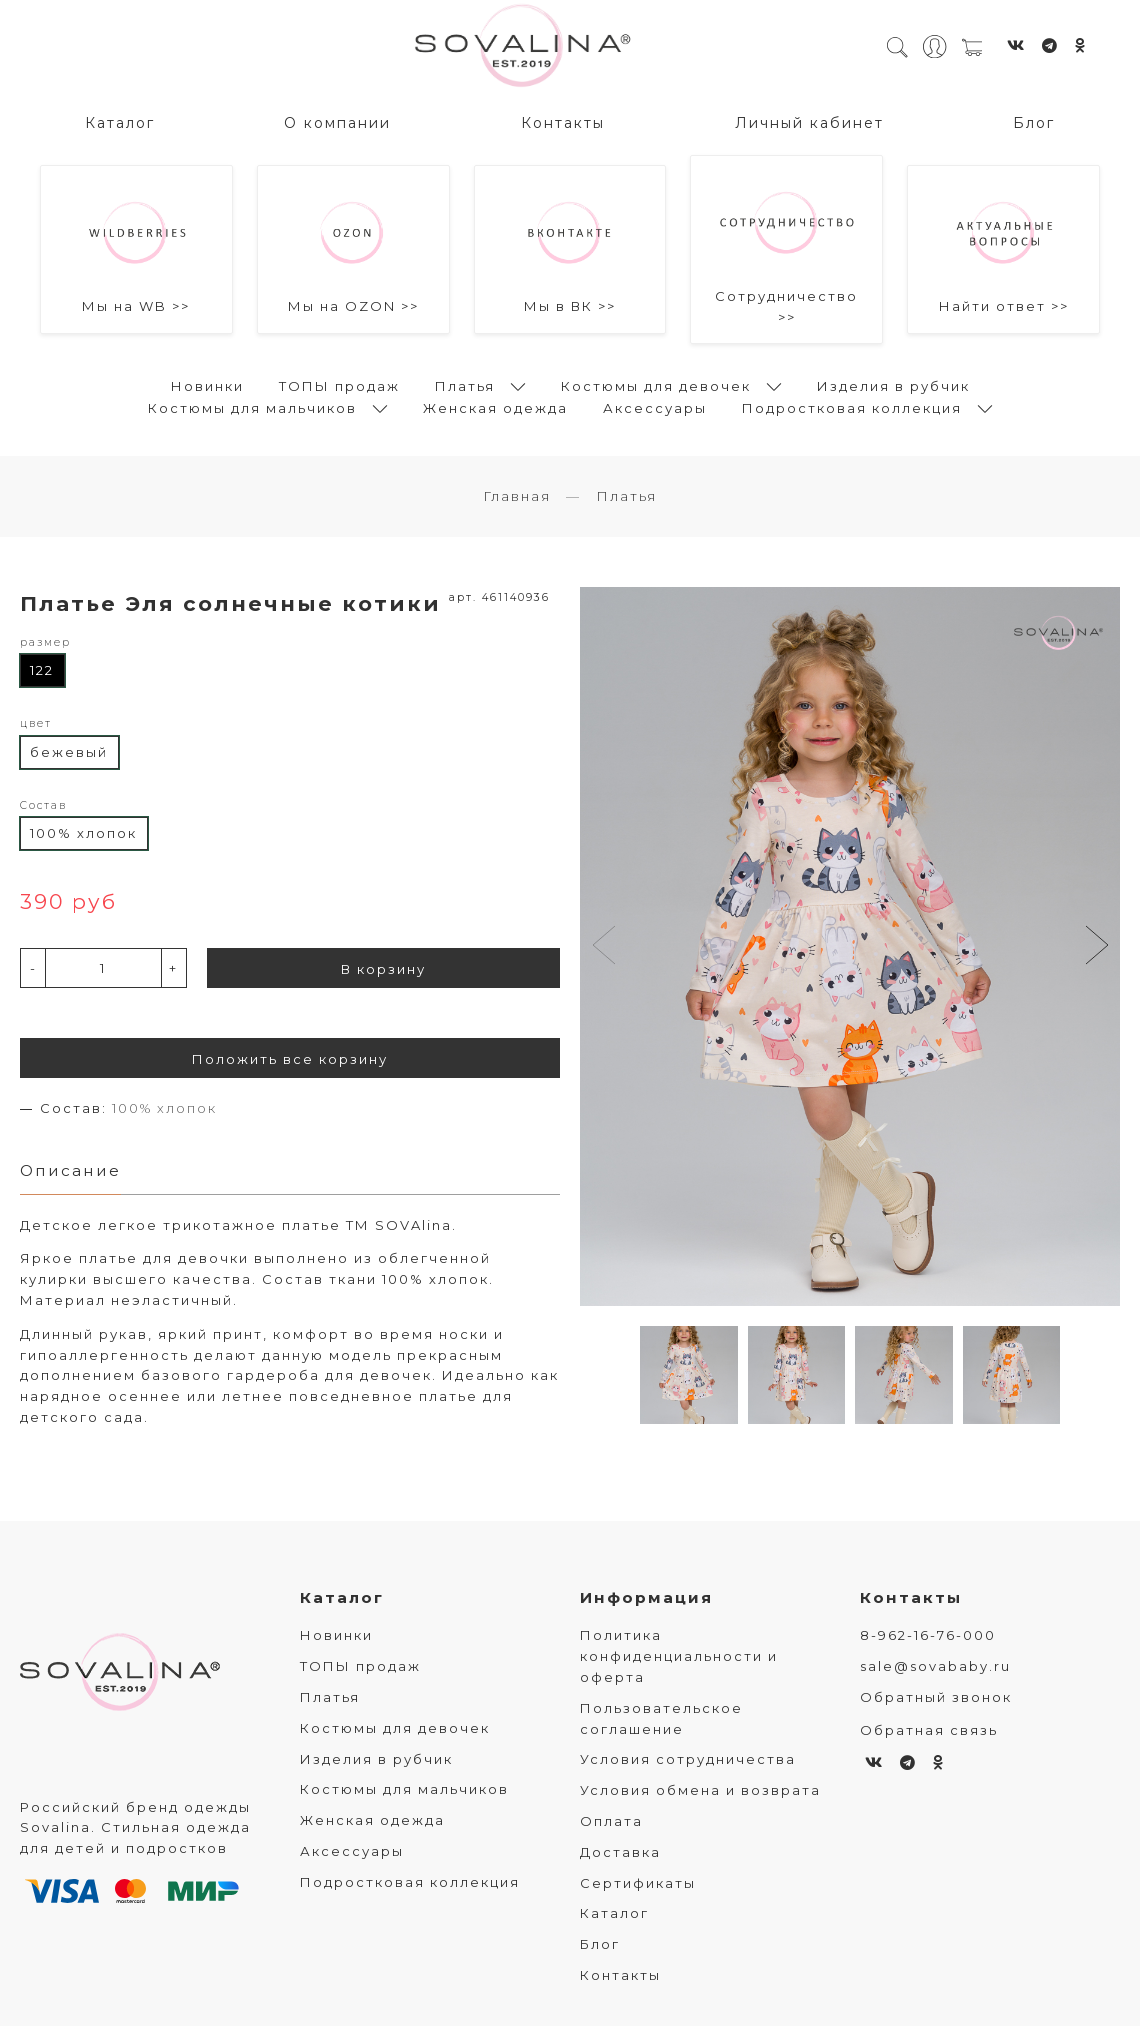 Image resolution: width=1140 pixels, height=2027 pixels. Describe the element at coordinates (517, 497) in the screenshot. I see `Главная` at that location.